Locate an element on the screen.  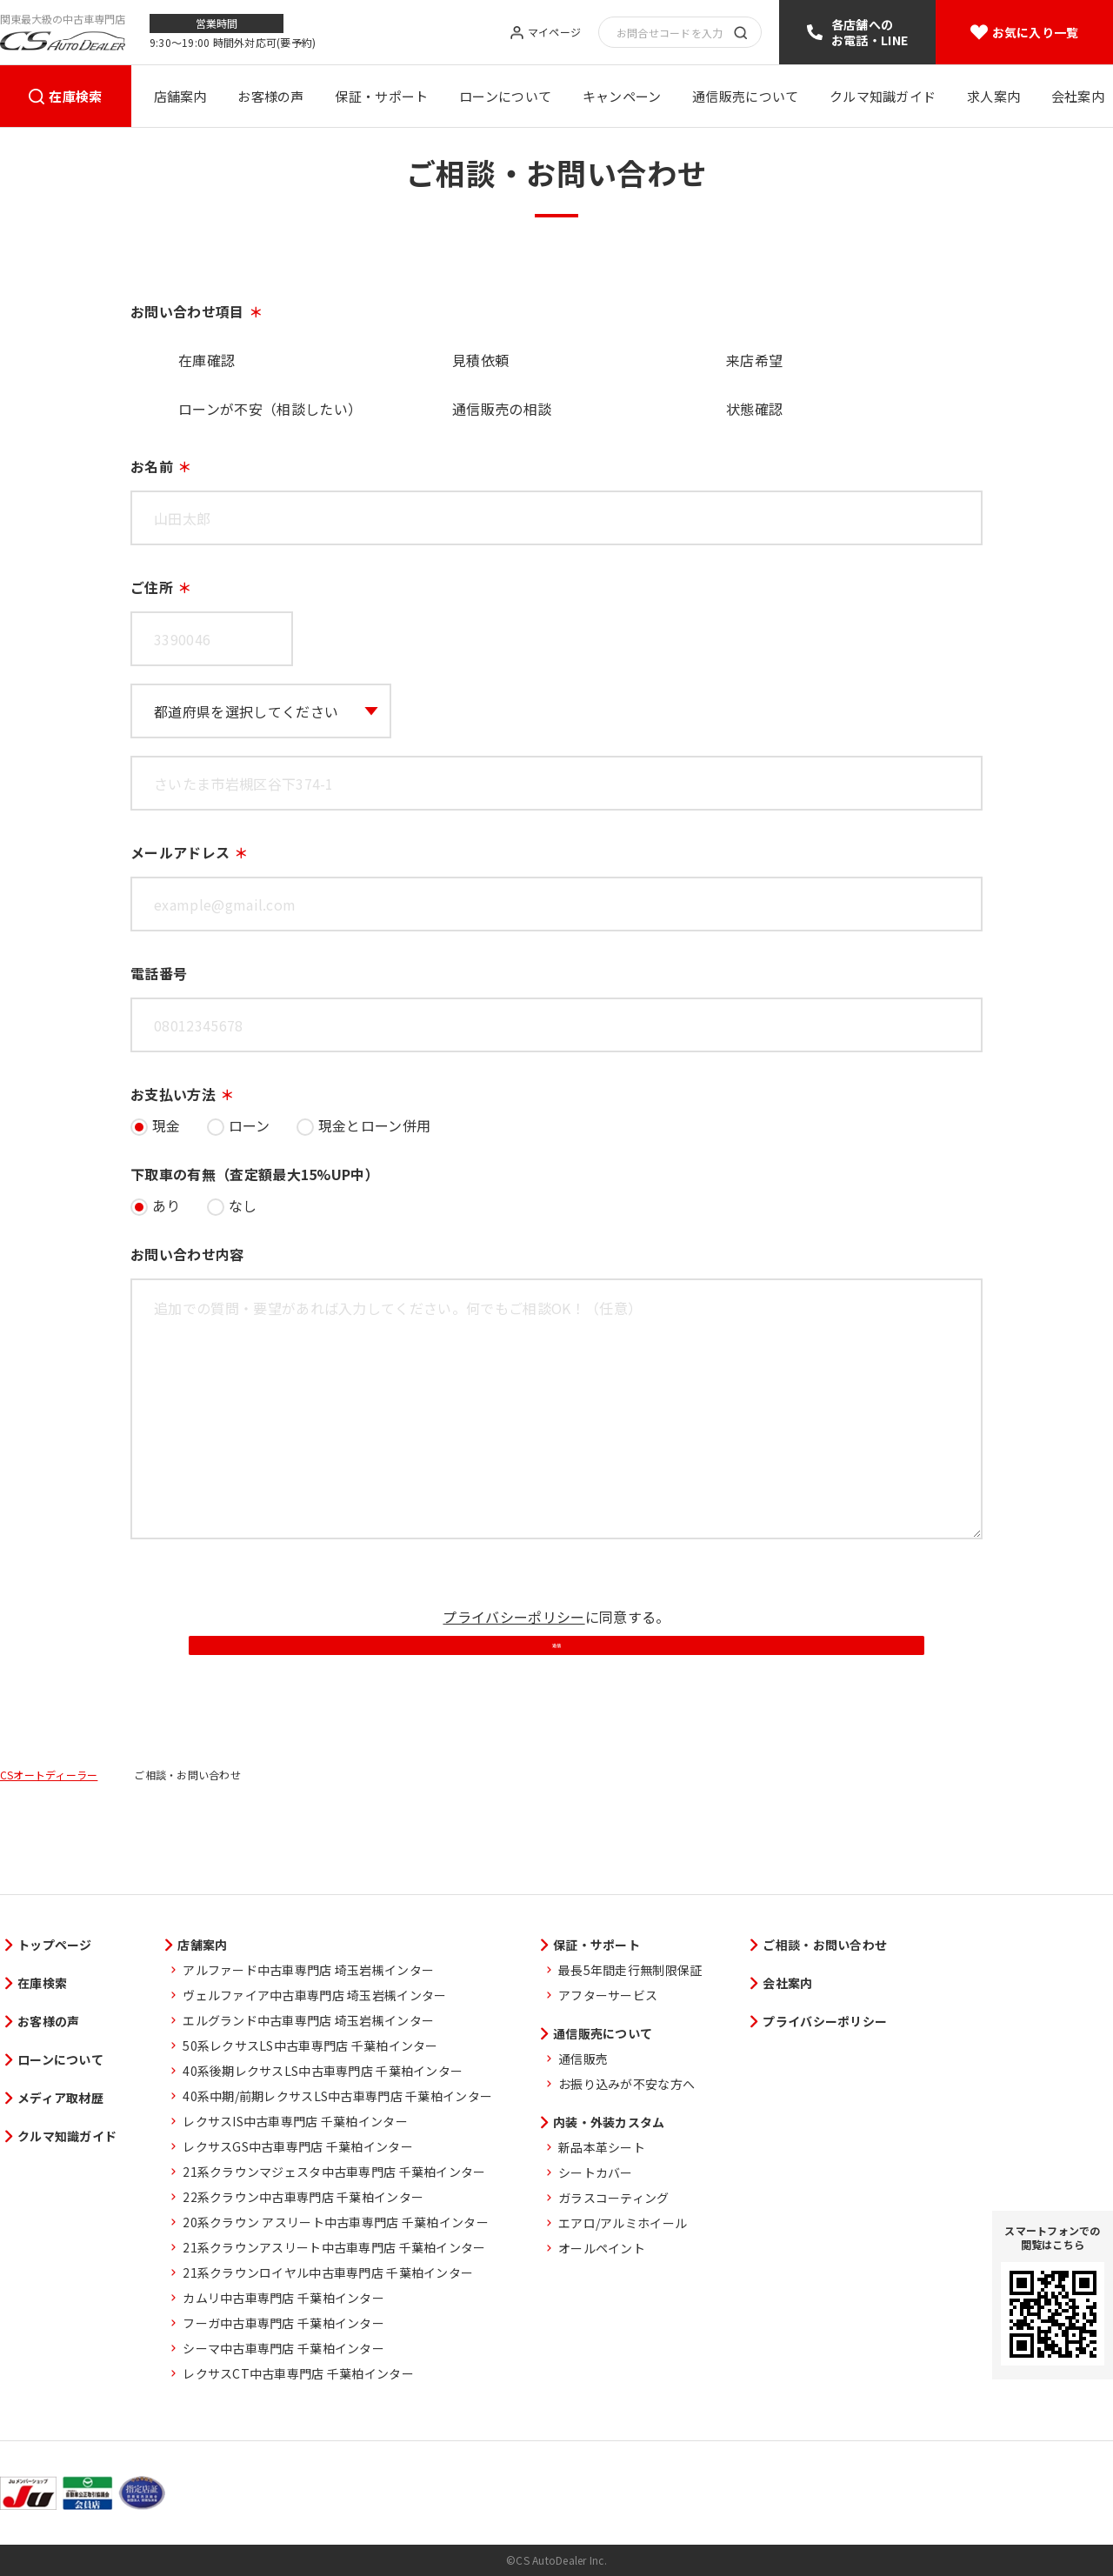
お客様の声 is located at coordinates (270, 96).